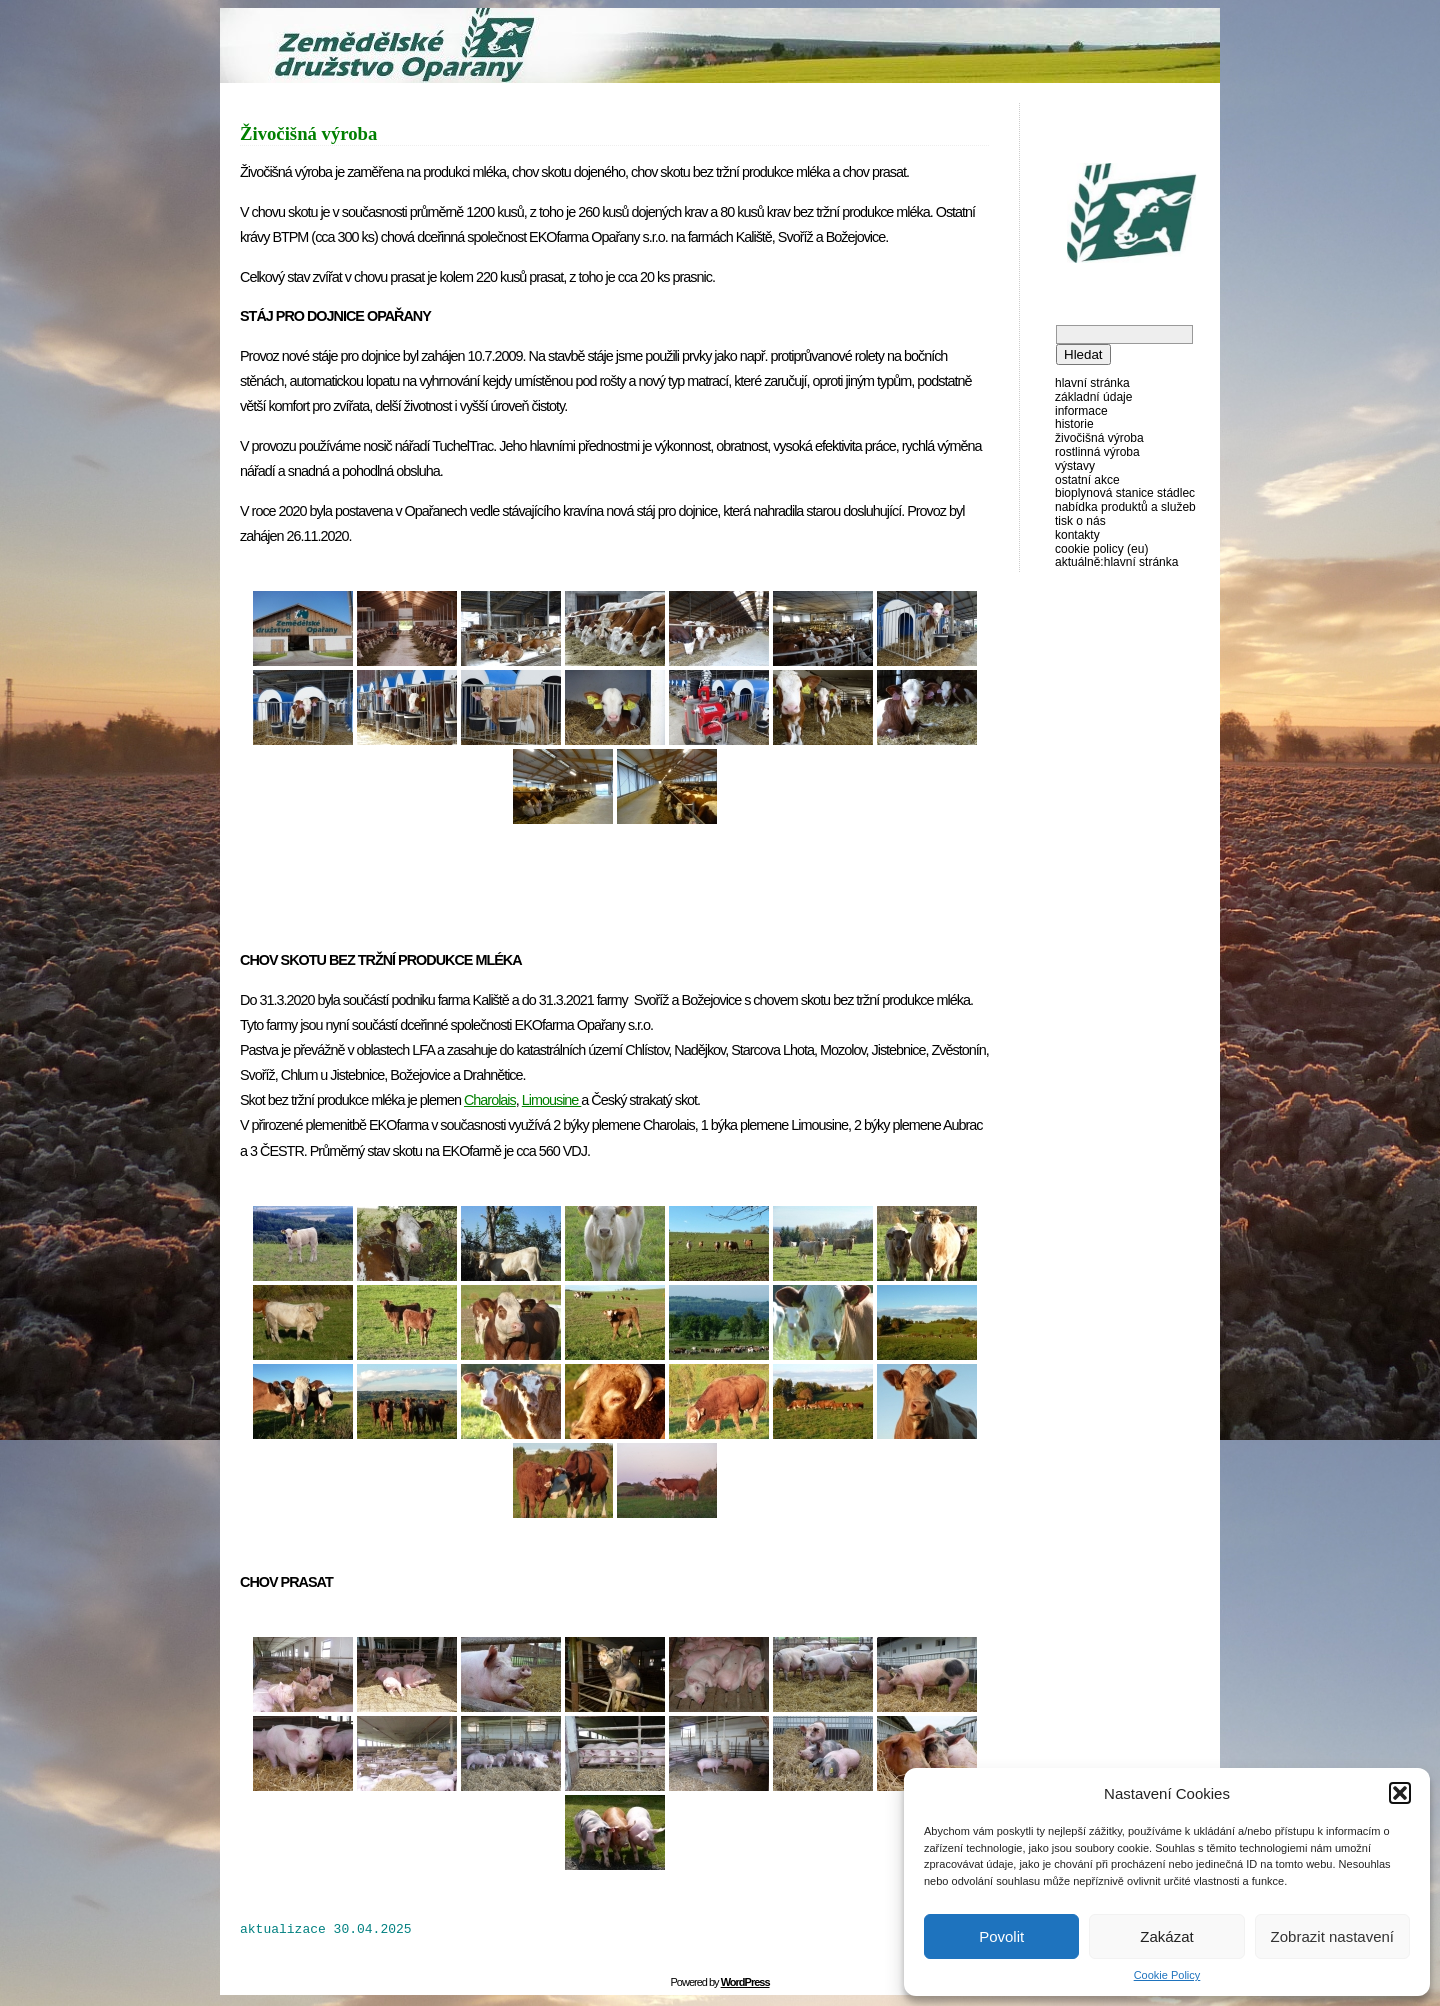 The height and width of the screenshot is (2006, 1440). What do you see at coordinates (1116, 562) in the screenshot?
I see `AKTUÁLNĚ:Hlavní stránka` at bounding box center [1116, 562].